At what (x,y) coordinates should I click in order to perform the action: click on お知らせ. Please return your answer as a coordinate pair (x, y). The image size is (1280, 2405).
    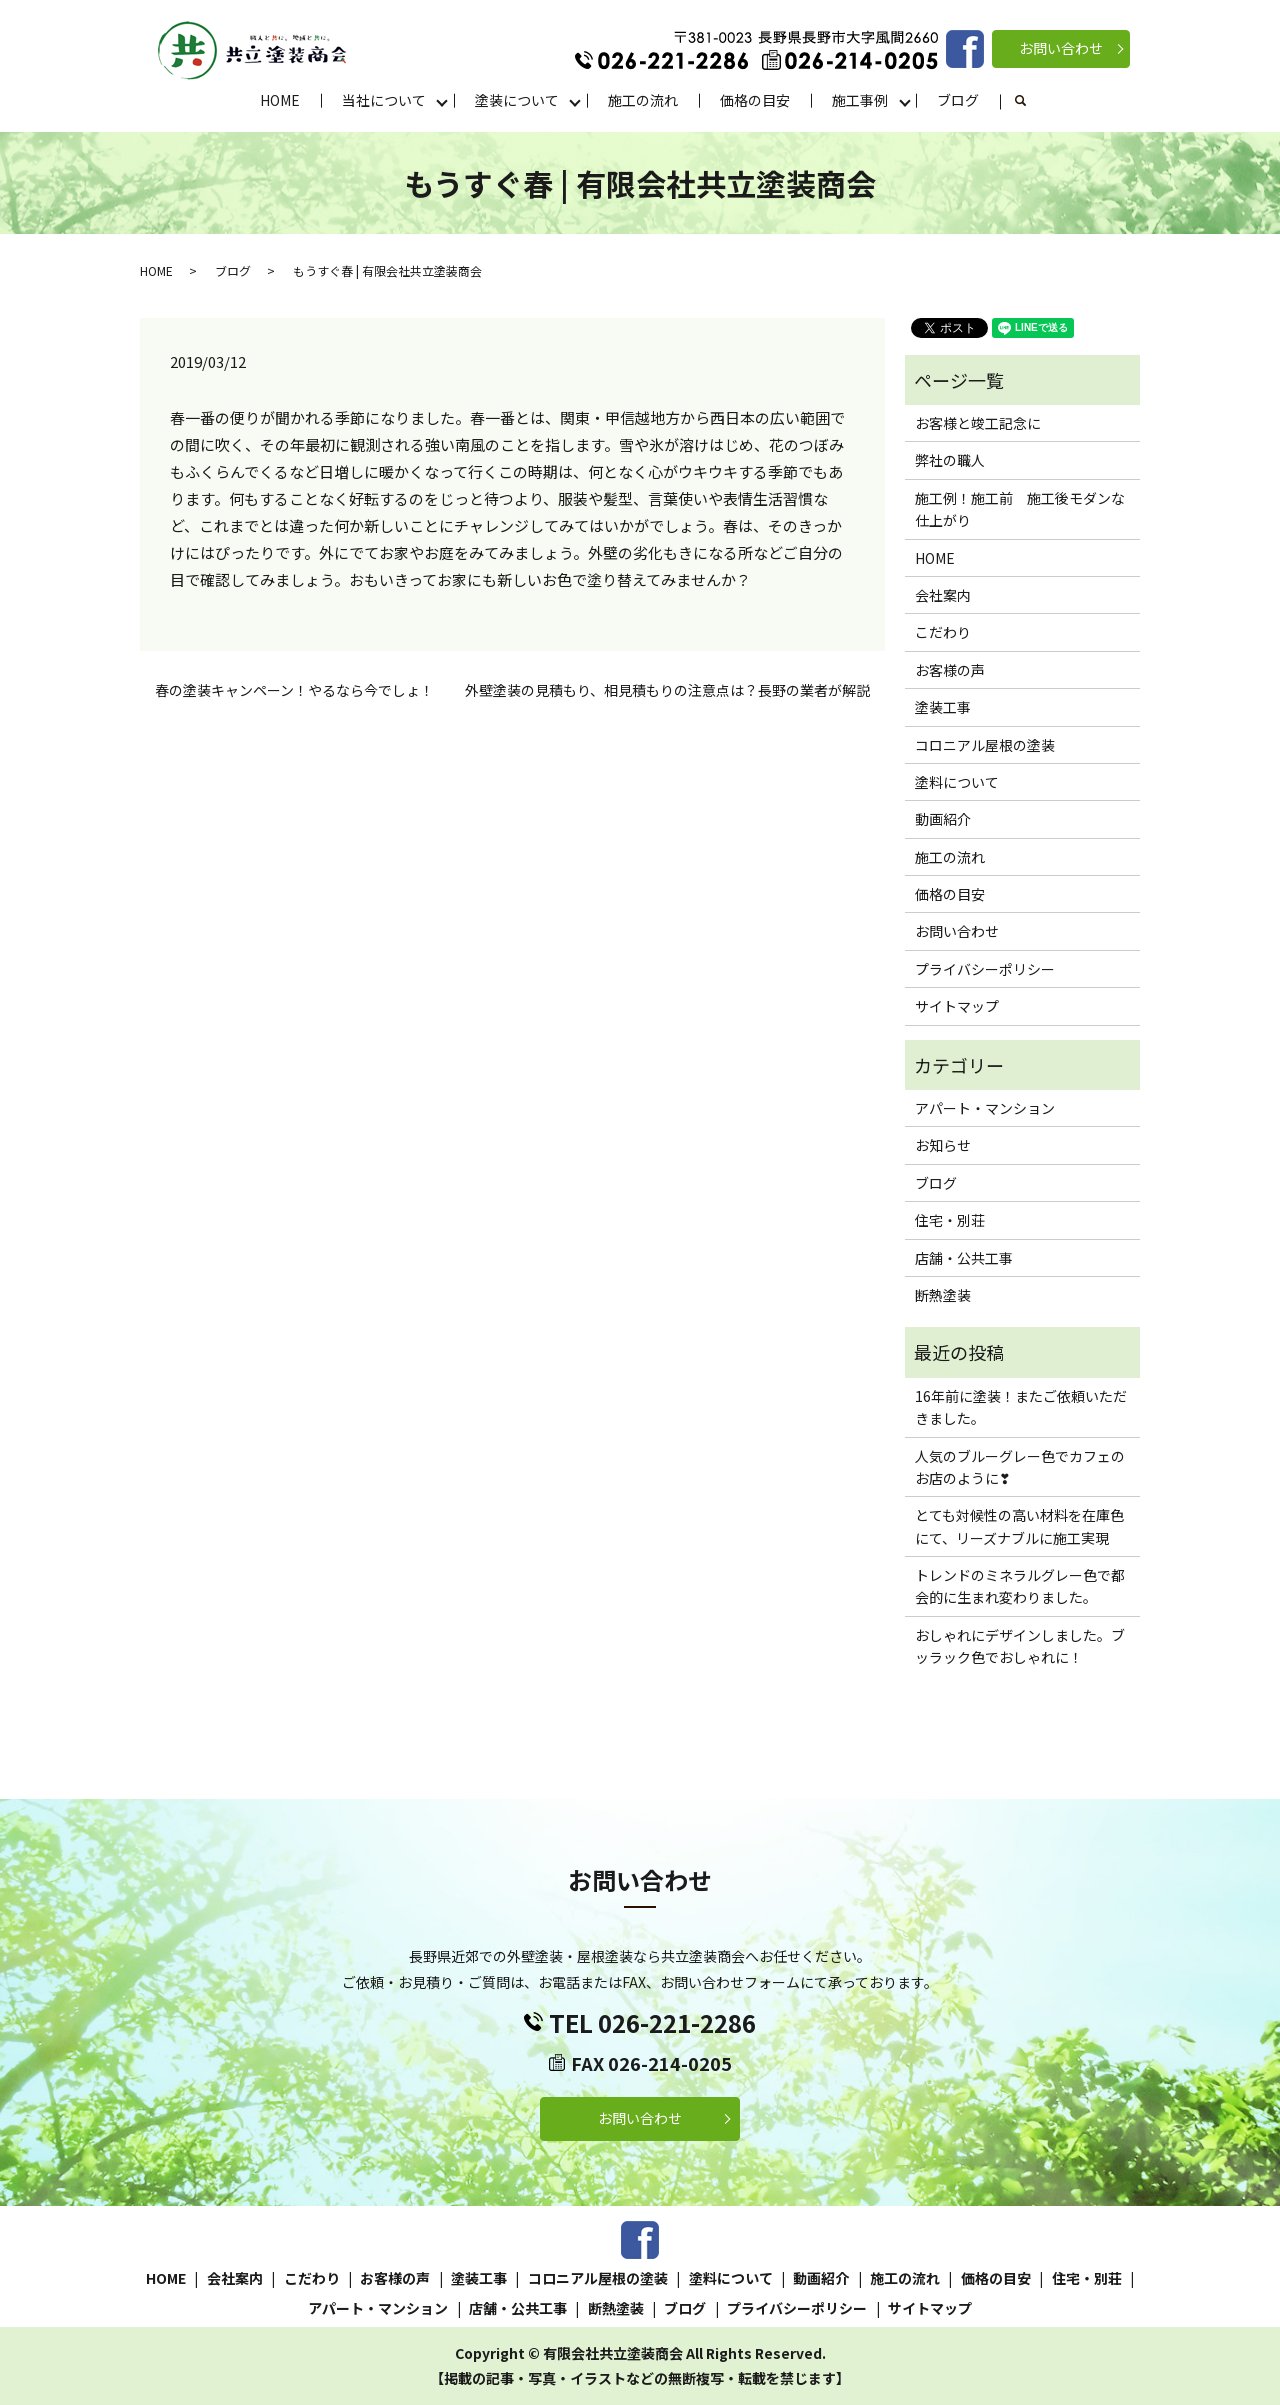
    Looking at the image, I should click on (943, 1145).